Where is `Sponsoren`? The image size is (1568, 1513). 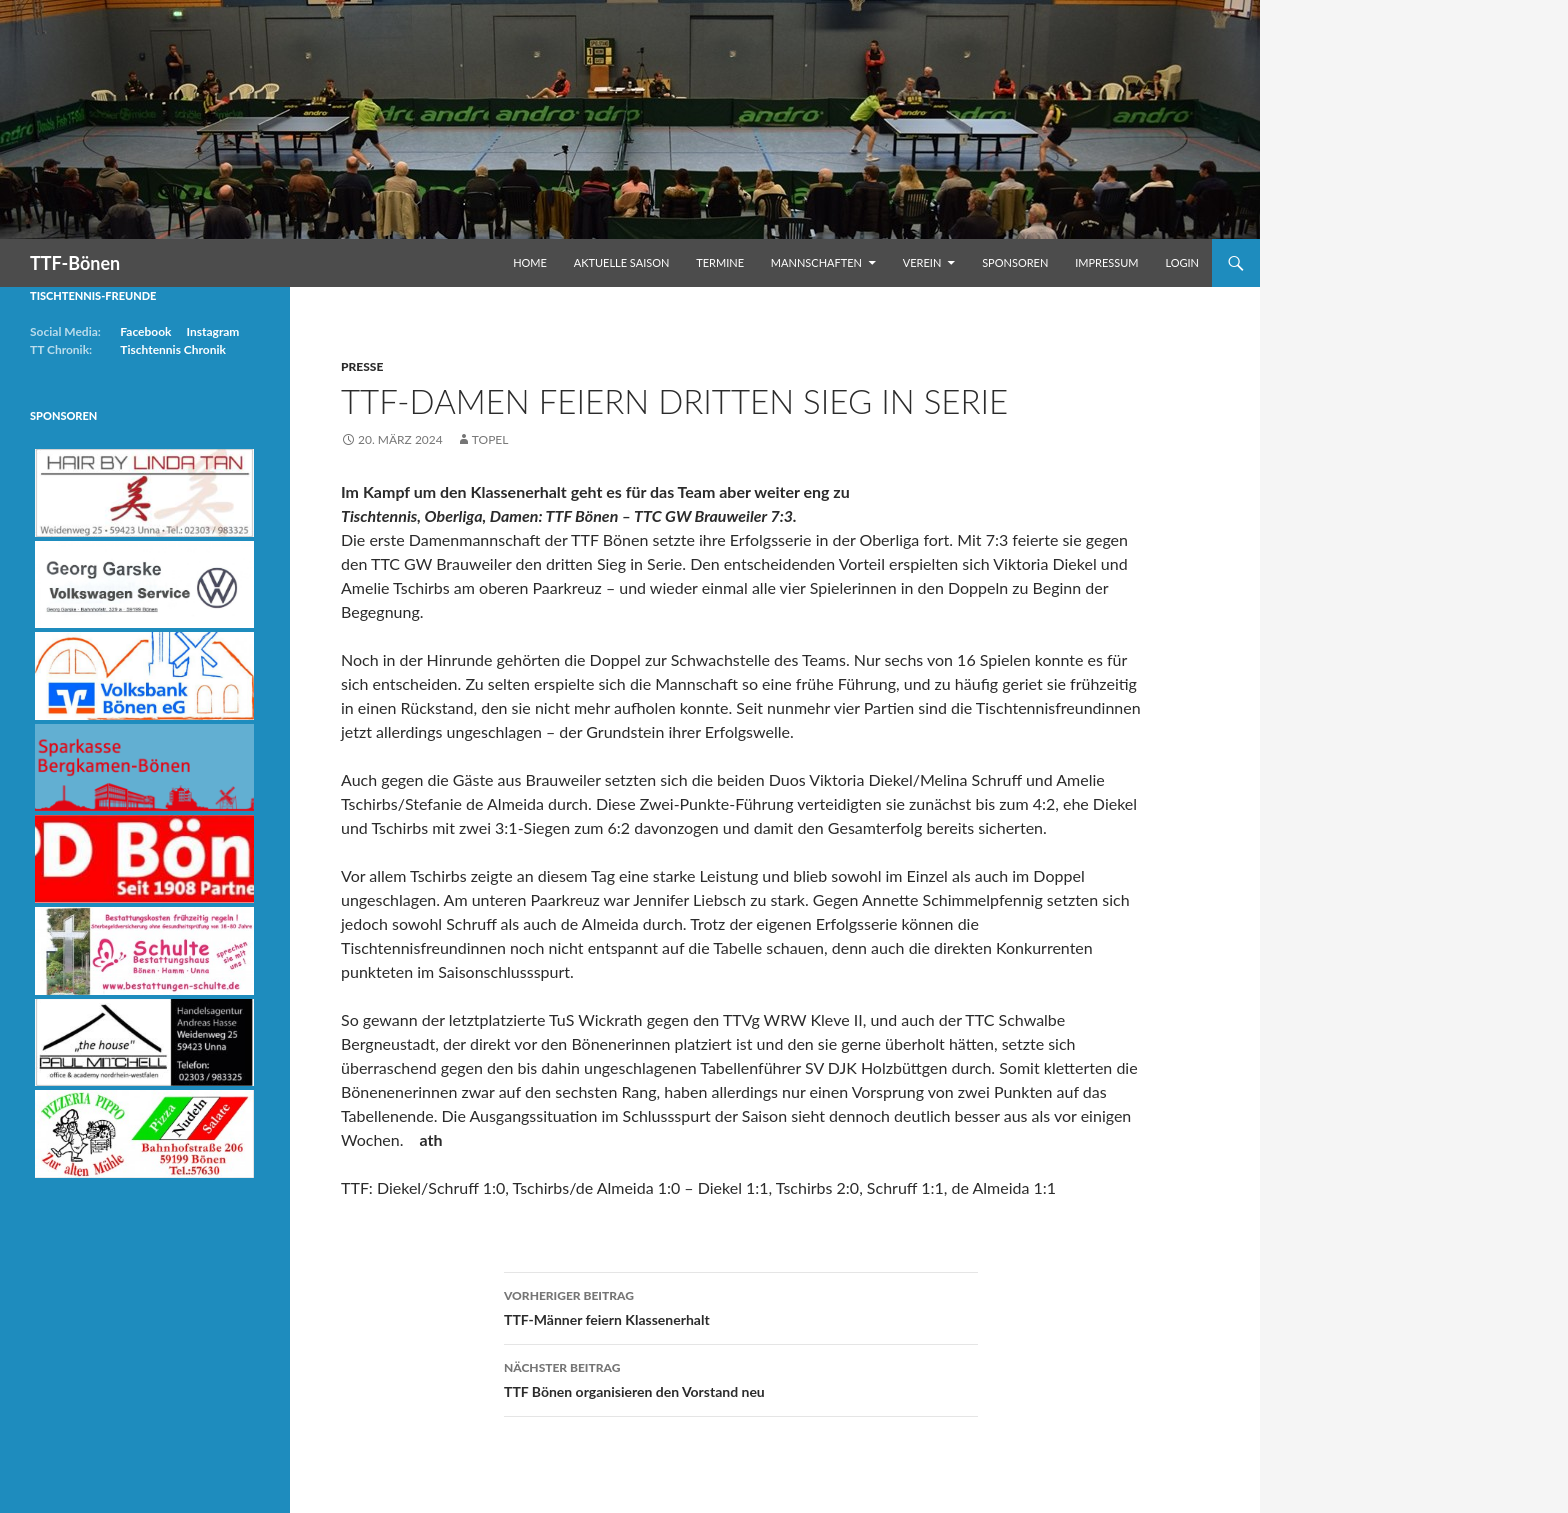 Sponsoren is located at coordinates (1015, 262).